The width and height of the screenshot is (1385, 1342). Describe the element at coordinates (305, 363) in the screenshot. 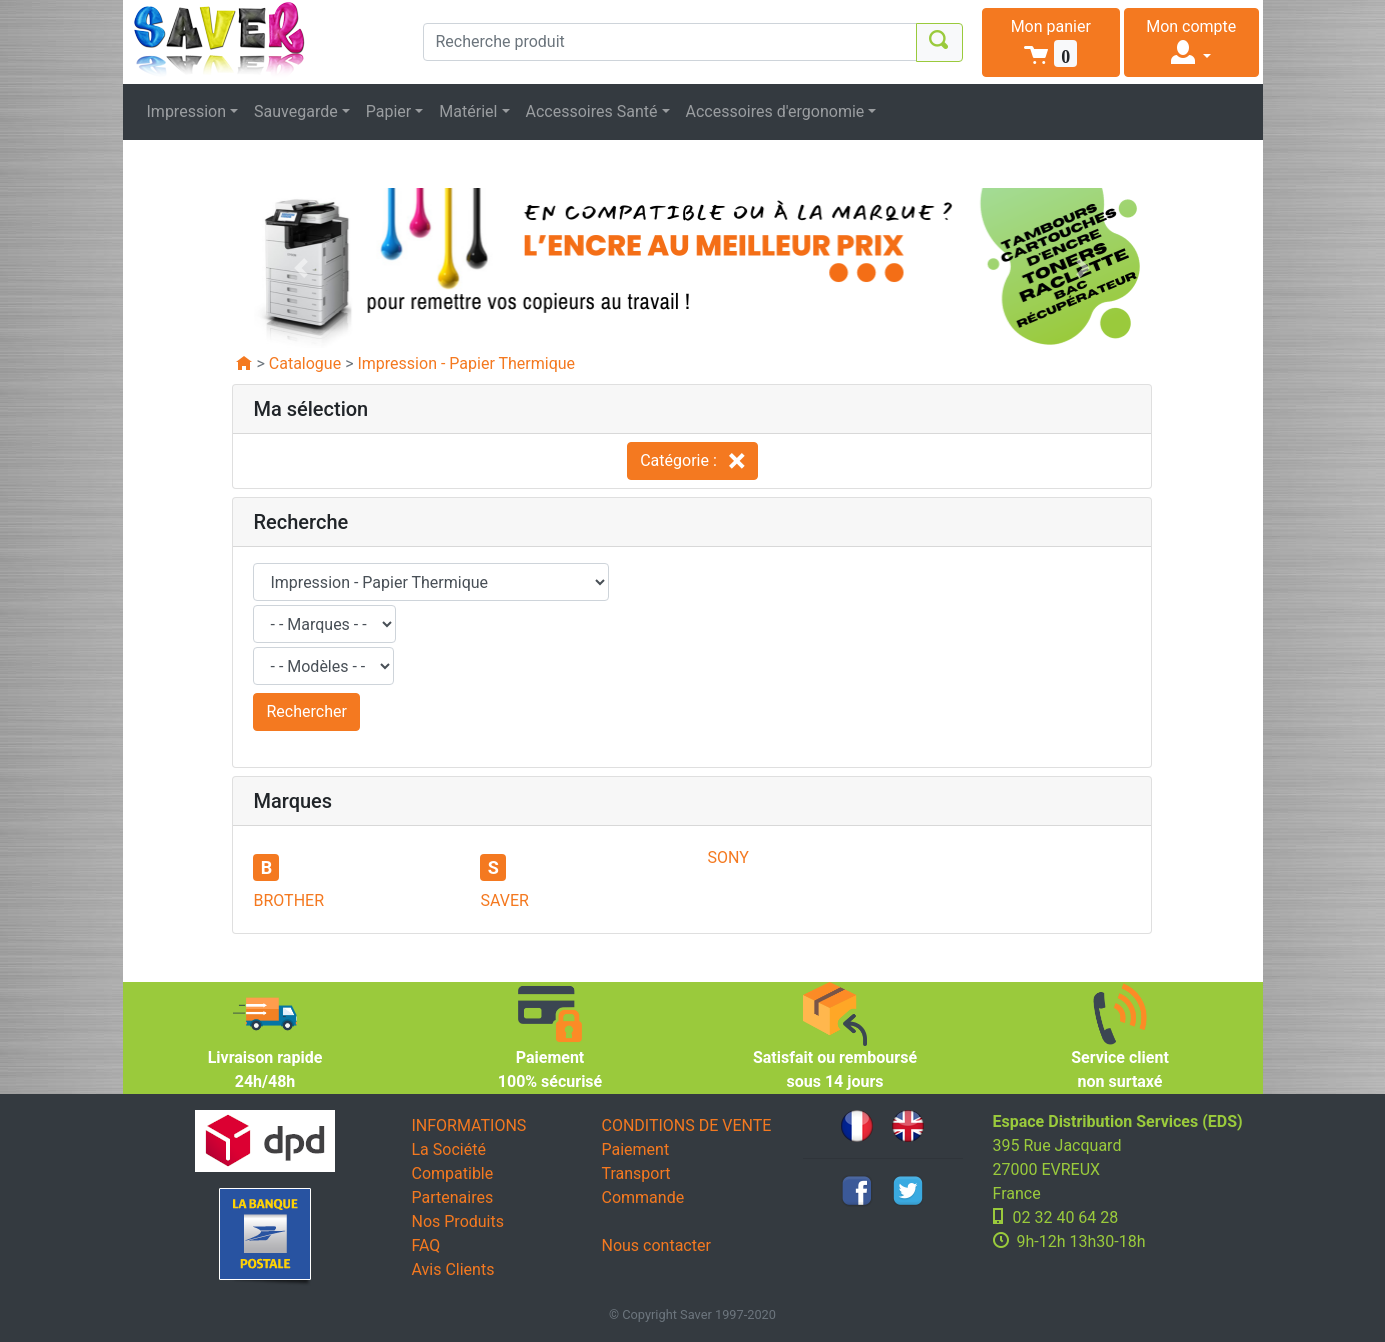

I see `Catalogue` at that location.